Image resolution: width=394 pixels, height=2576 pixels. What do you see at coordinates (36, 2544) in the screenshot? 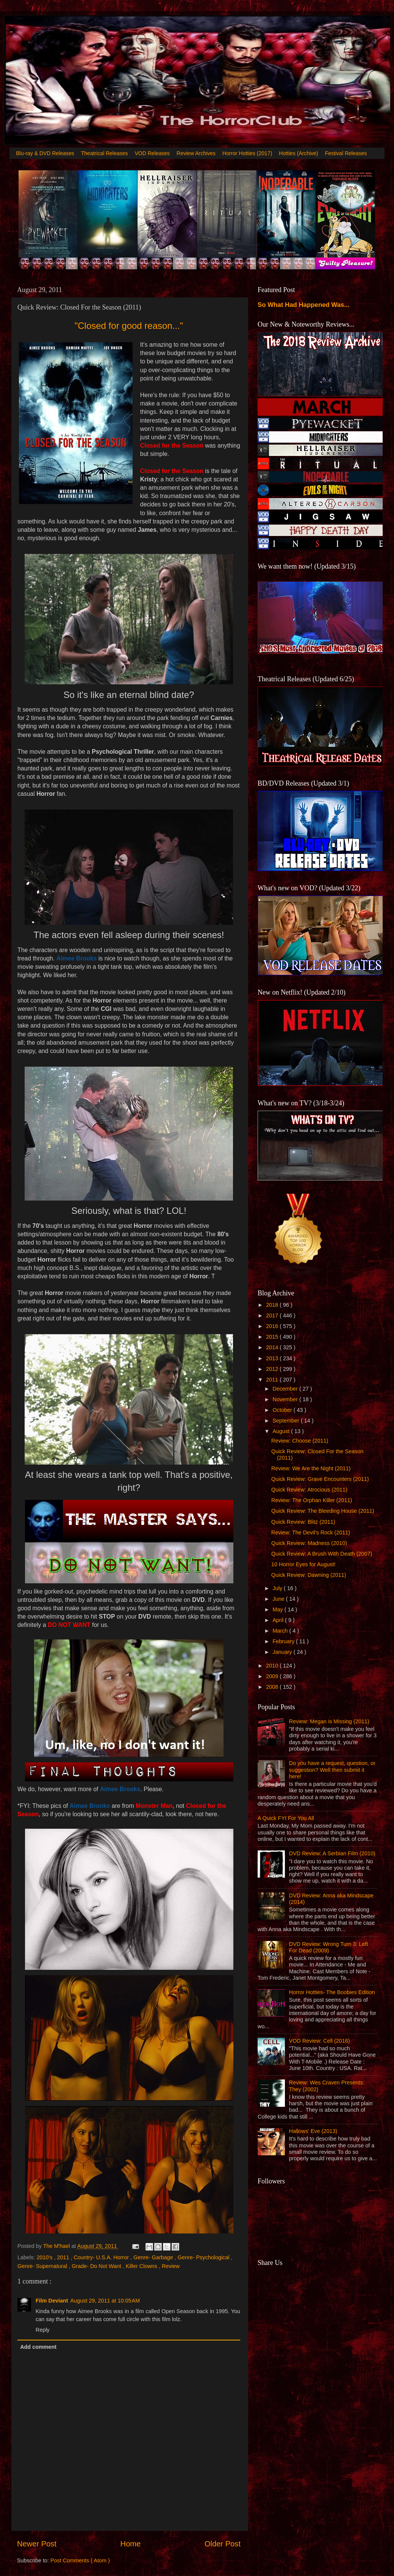
I see `Newer Post` at bounding box center [36, 2544].